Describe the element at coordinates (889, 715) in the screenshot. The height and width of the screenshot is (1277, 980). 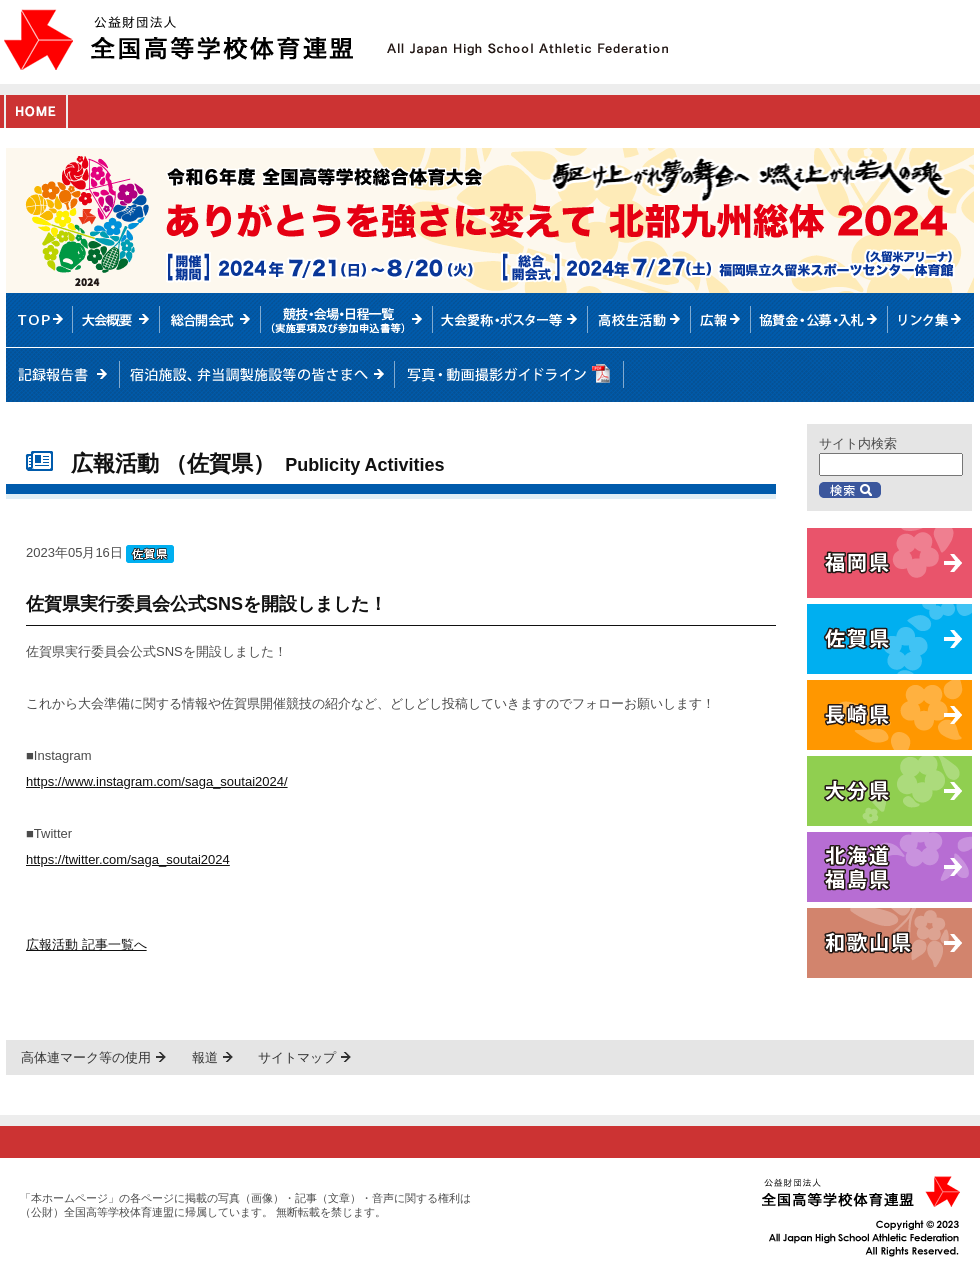
I see `長崎県` at that location.